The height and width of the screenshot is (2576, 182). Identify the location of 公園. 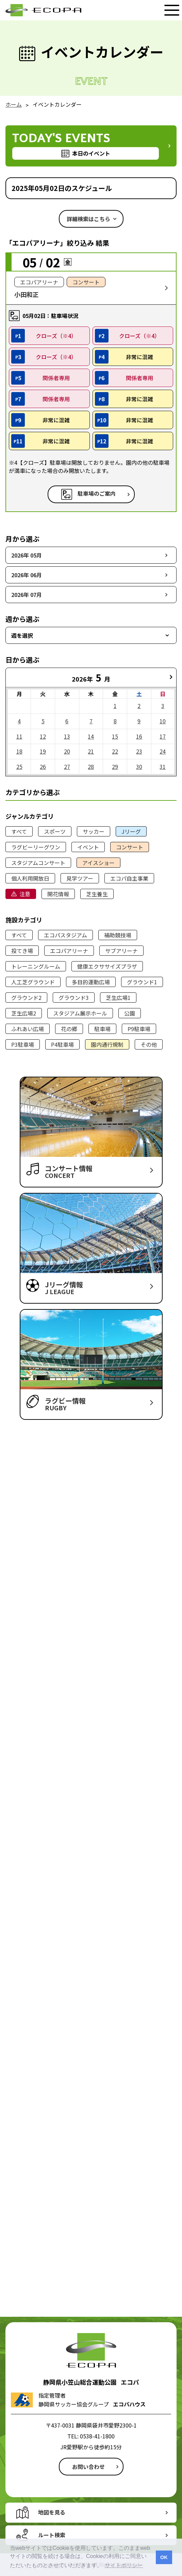
(129, 1013).